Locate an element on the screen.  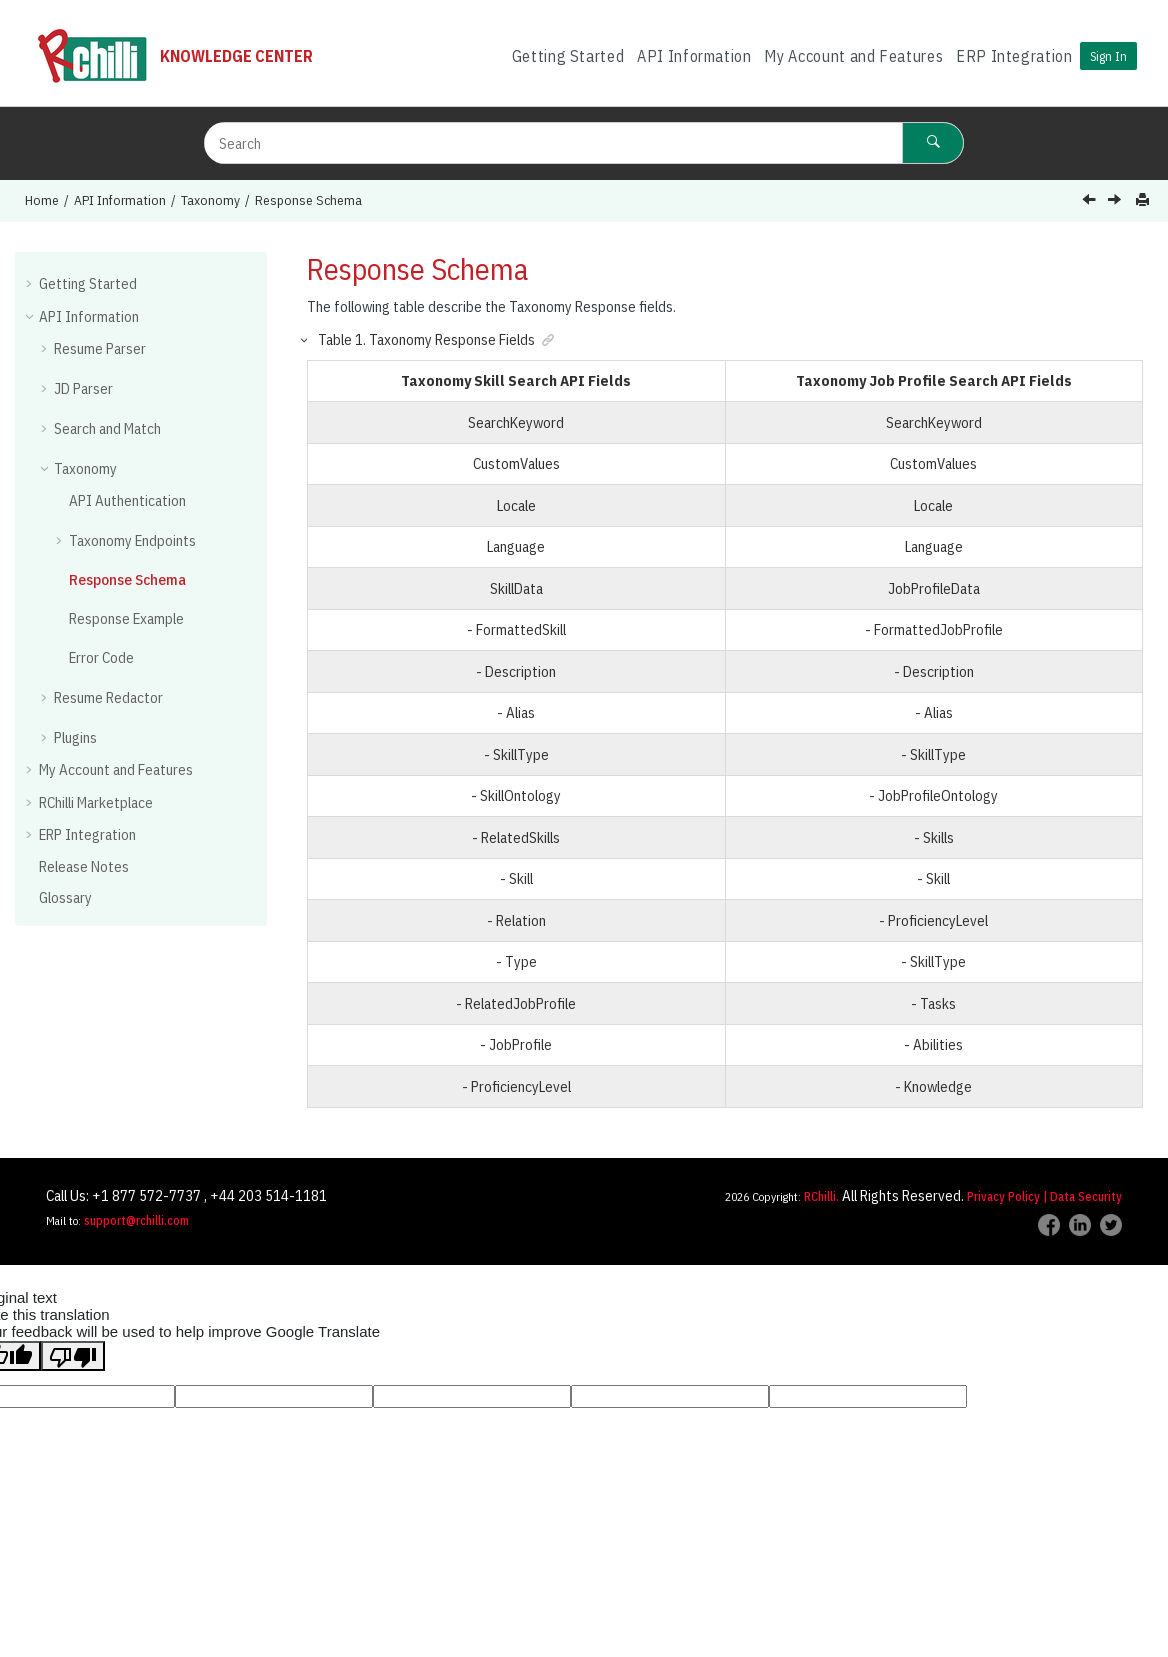
Sign In is located at coordinates (1108, 56).